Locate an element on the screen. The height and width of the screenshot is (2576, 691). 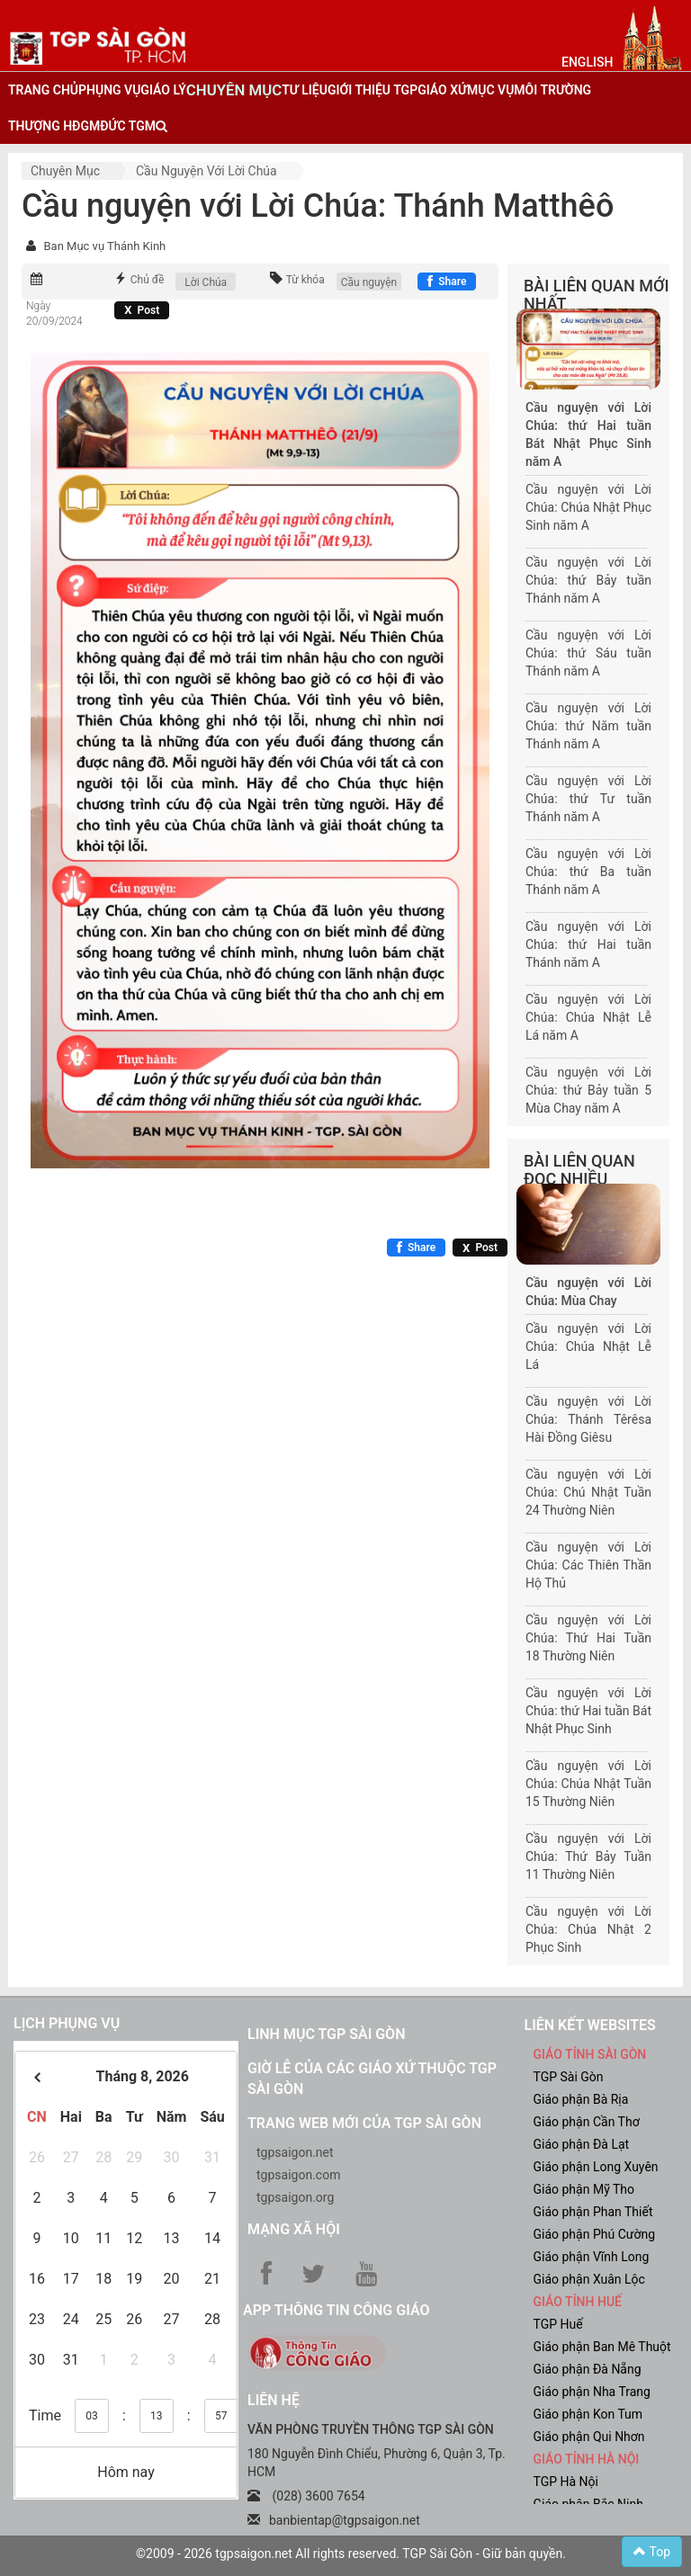
Cầu nguyện với Lời Chúa: thứ Sáu tuần Thánh năm A is located at coordinates (588, 653).